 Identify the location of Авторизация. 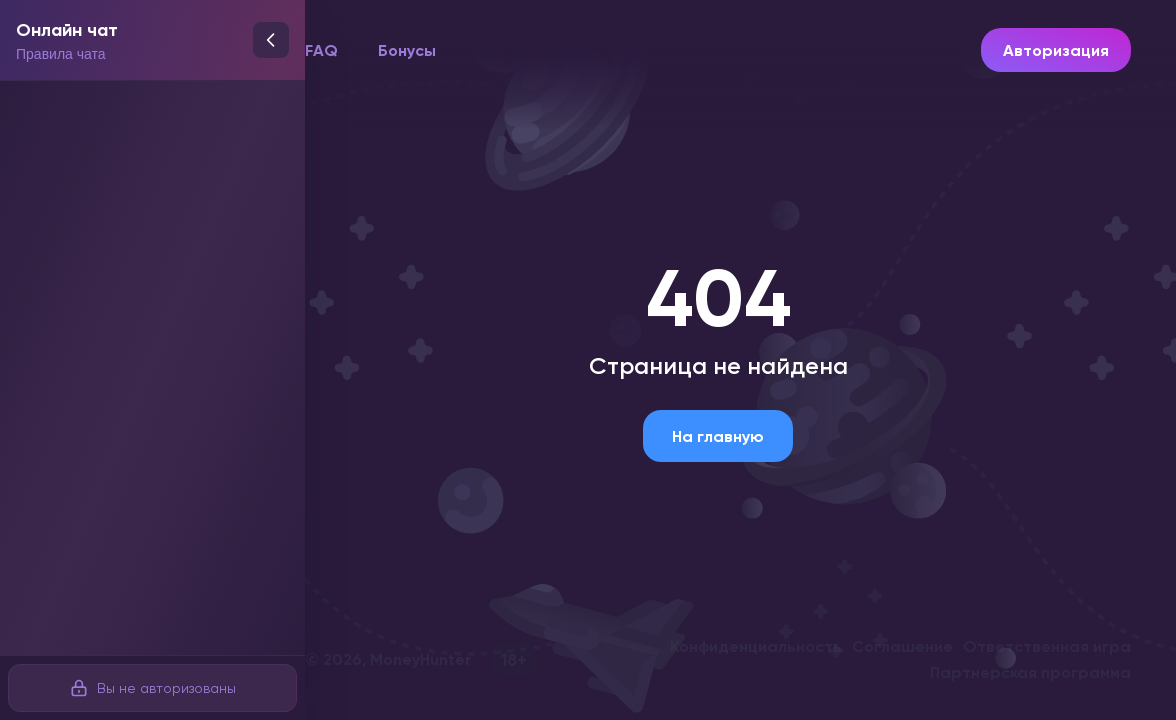
(1056, 50).